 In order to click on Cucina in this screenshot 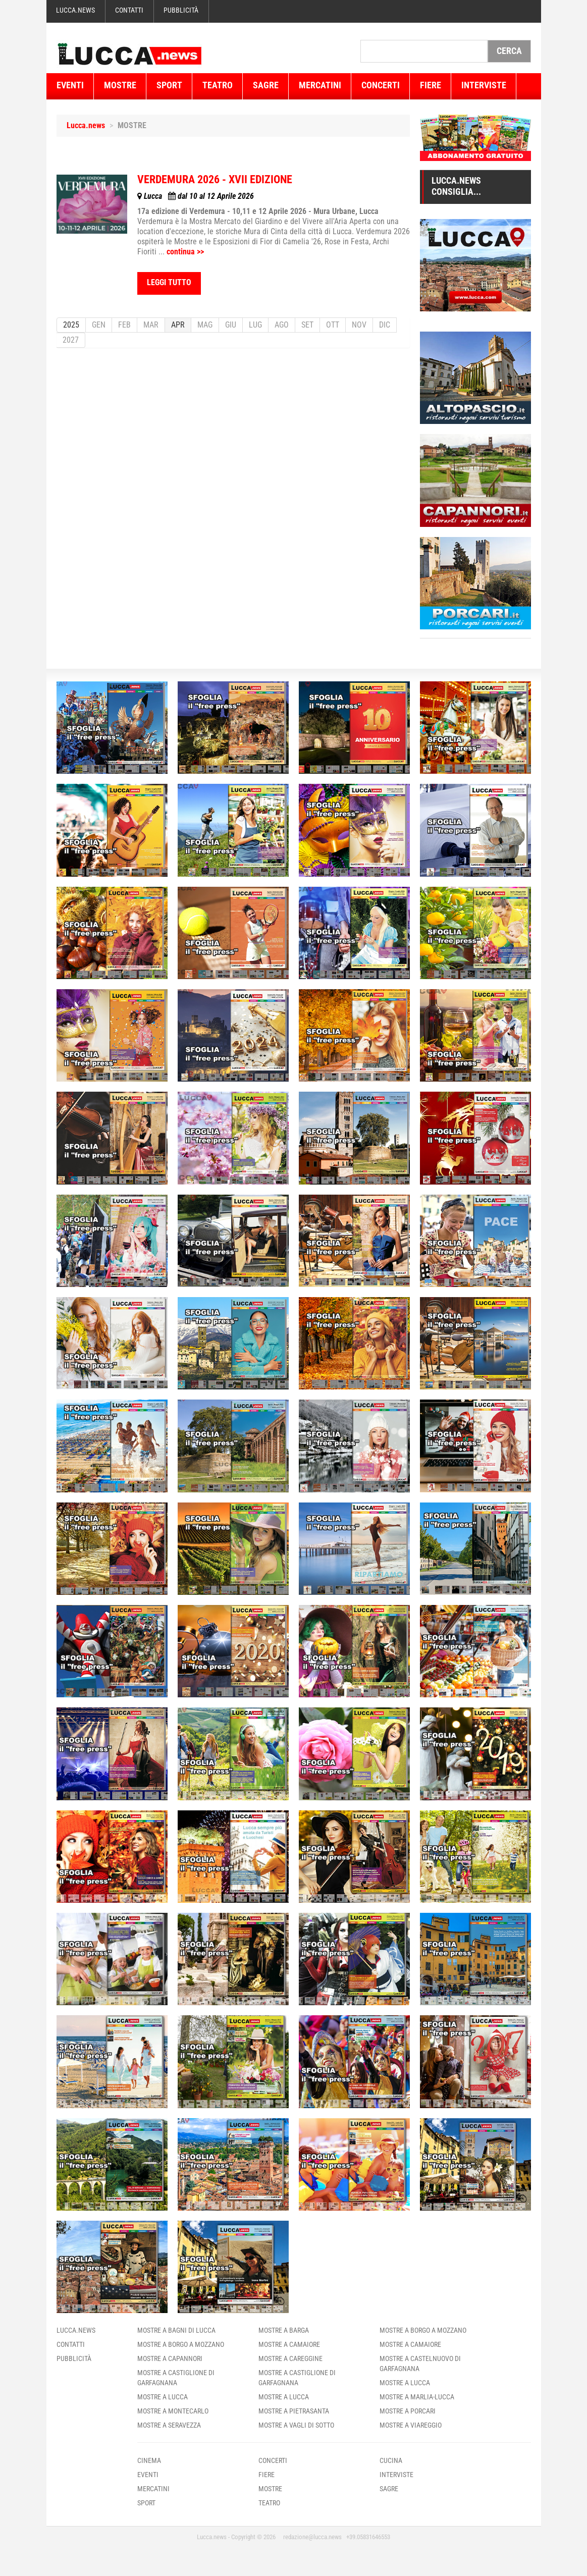, I will do `click(391, 2460)`.